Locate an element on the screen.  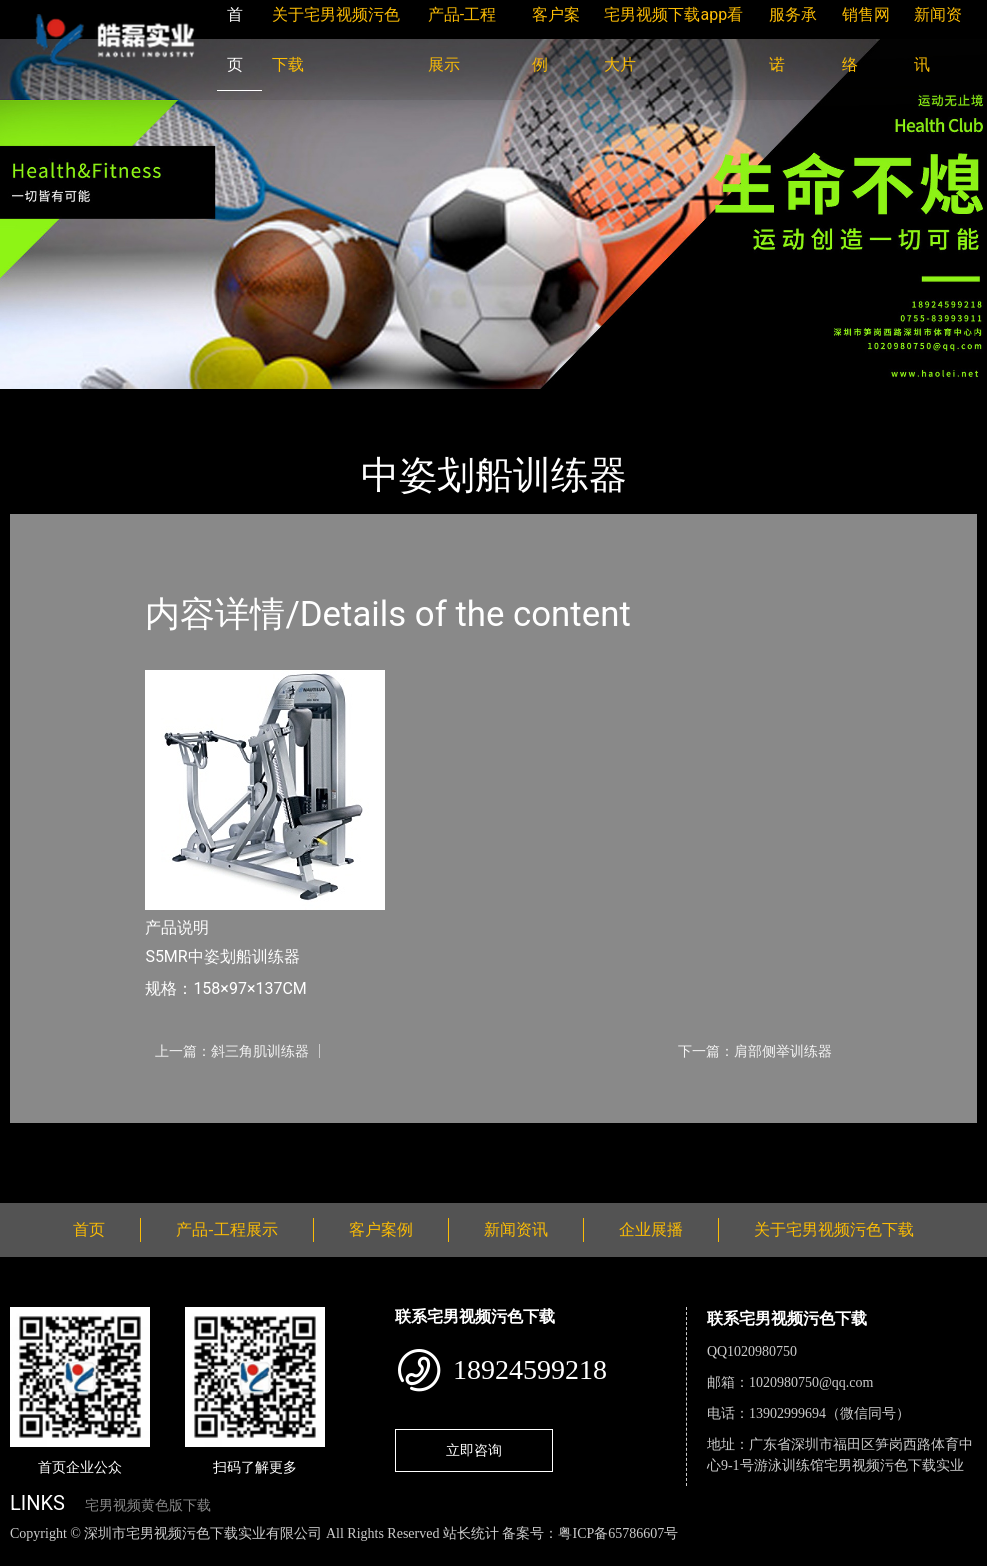
1020980750@qq.com is located at coordinates (811, 1382).